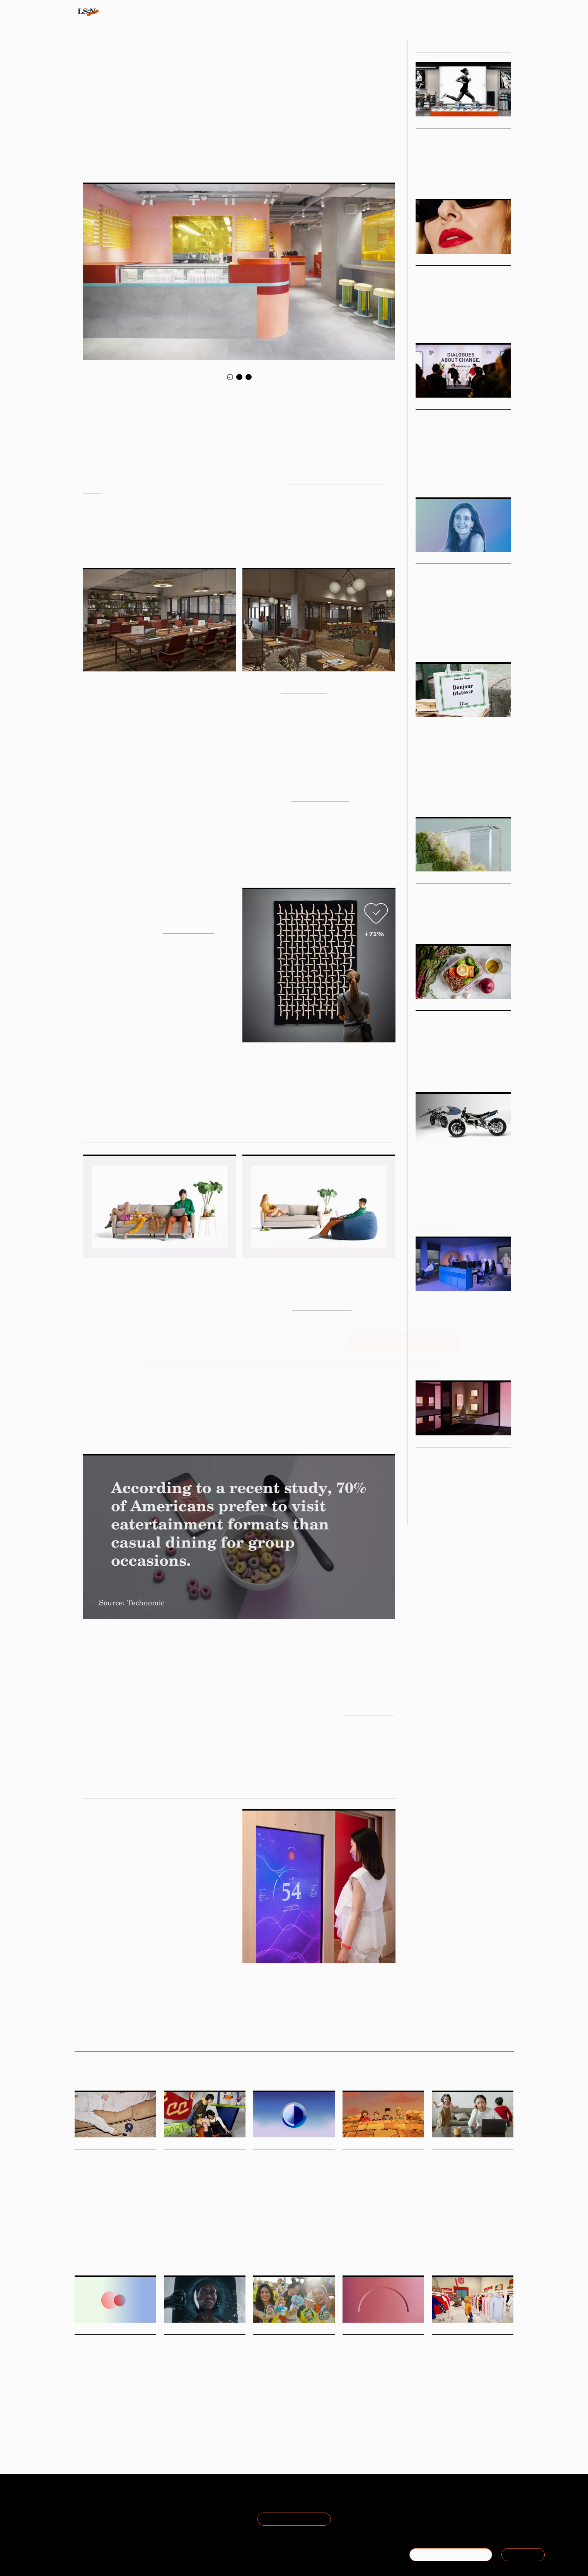 The height and width of the screenshot is (2576, 588). I want to click on Health, so click(438, 2254).